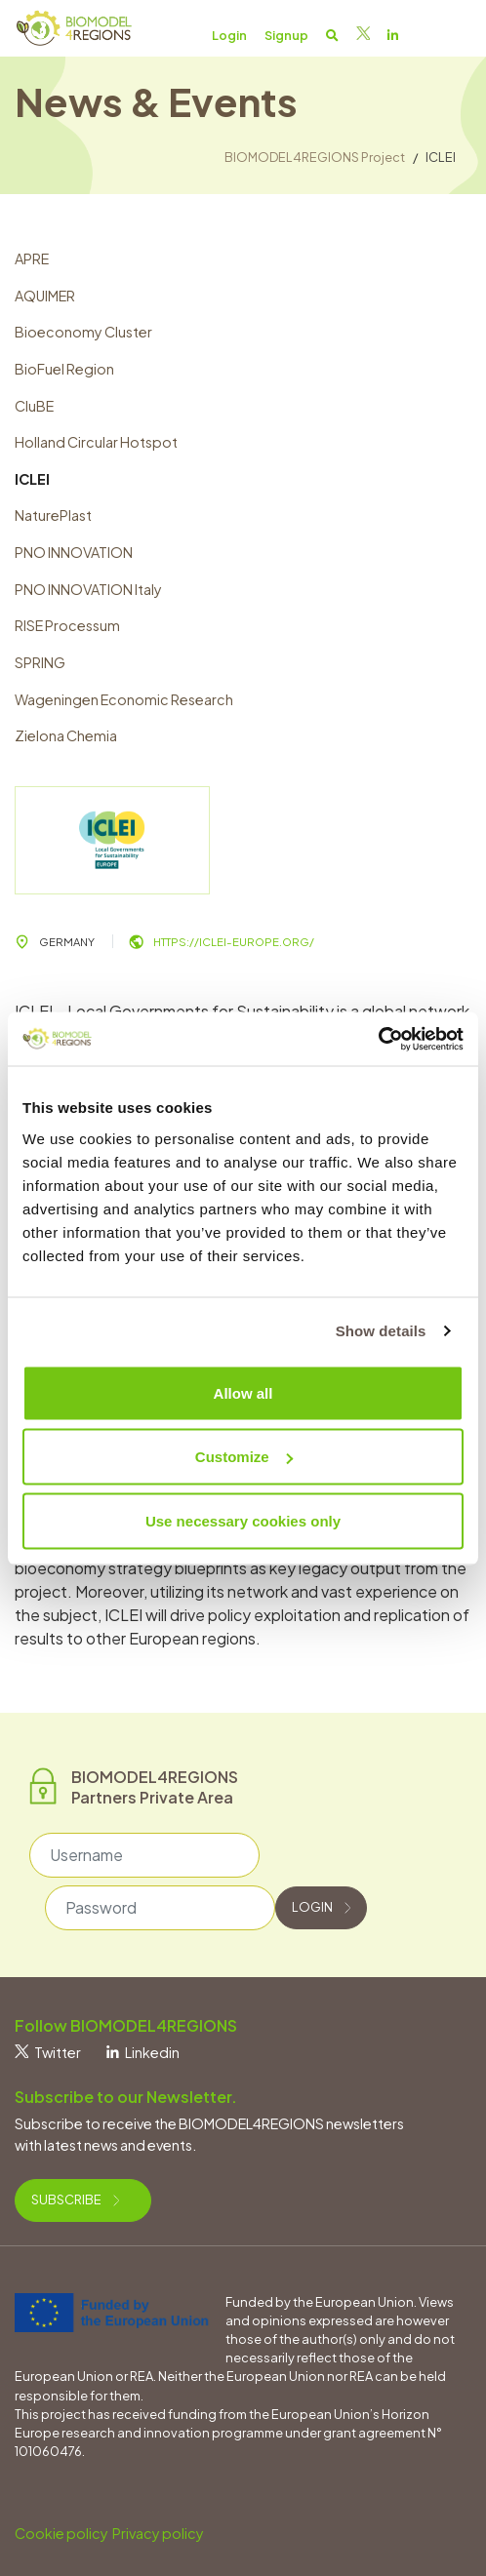 Image resolution: width=486 pixels, height=2576 pixels. Describe the element at coordinates (381, 1331) in the screenshot. I see `Show details` at that location.